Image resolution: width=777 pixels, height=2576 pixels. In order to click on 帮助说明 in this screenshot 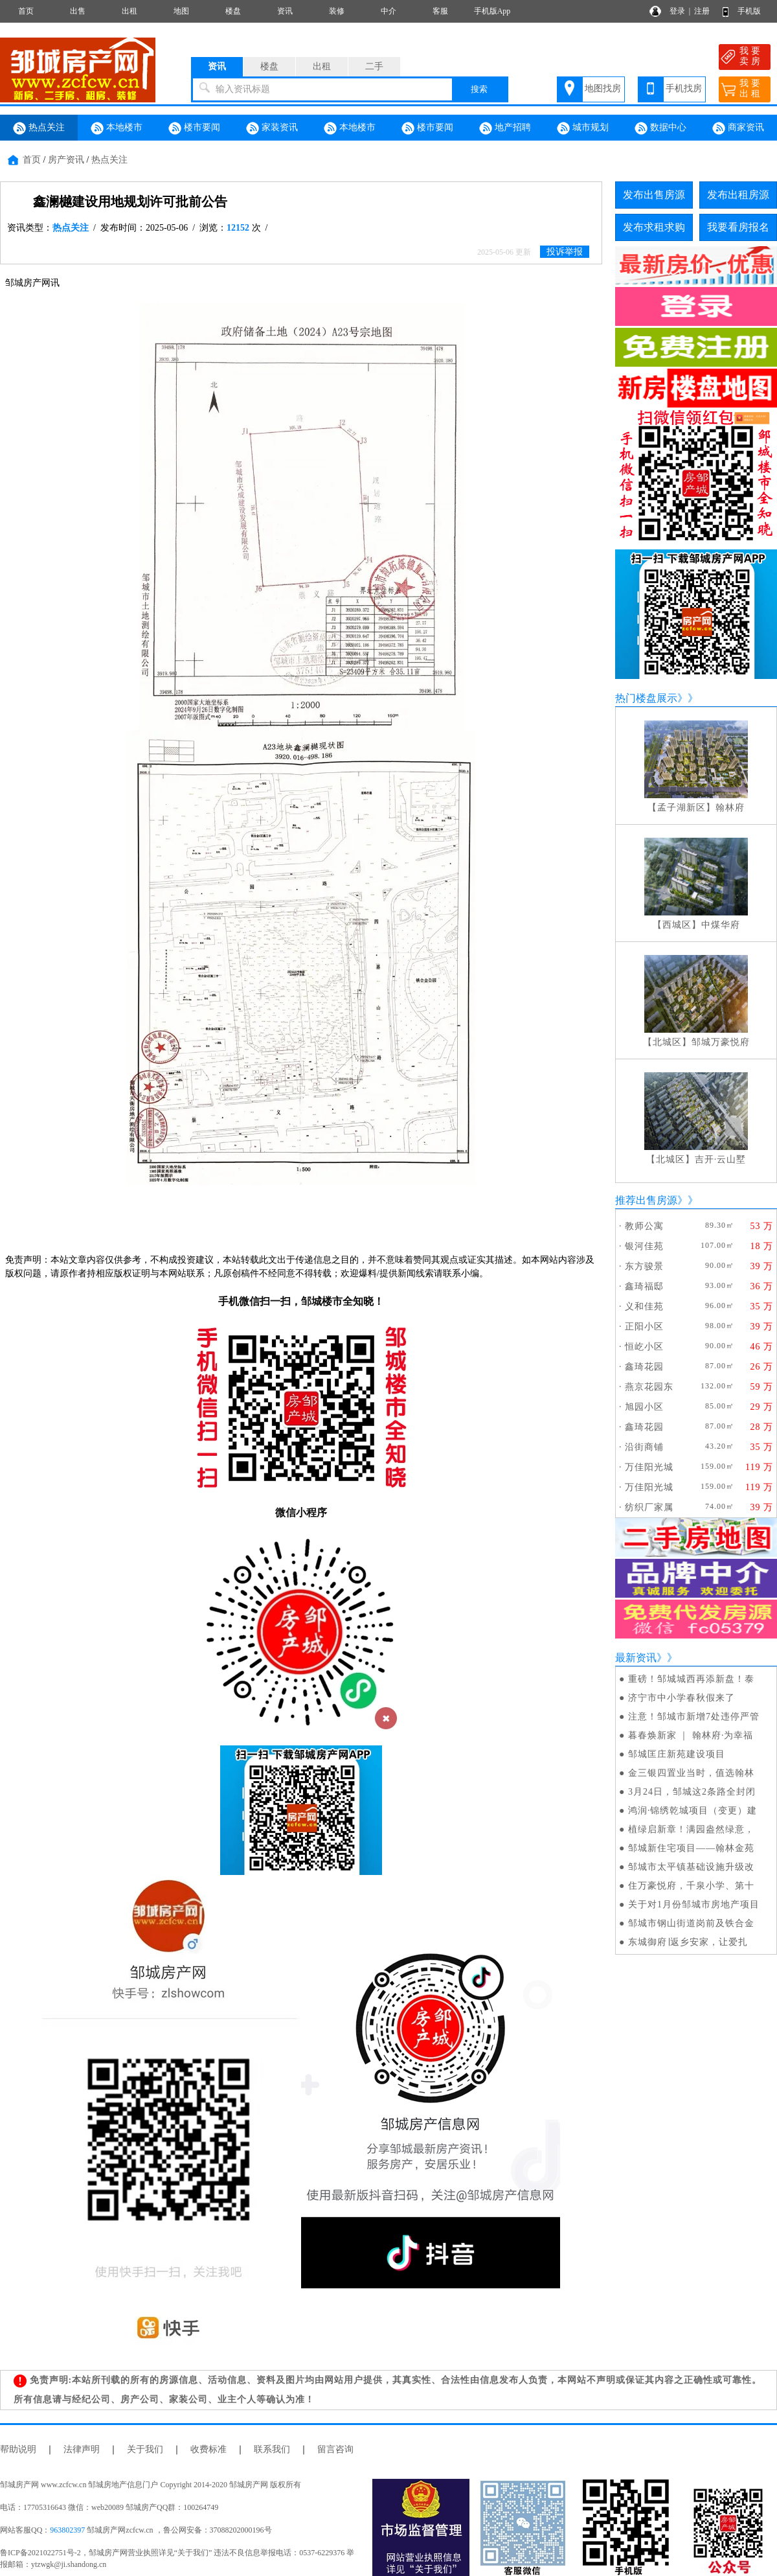, I will do `click(18, 2449)`.